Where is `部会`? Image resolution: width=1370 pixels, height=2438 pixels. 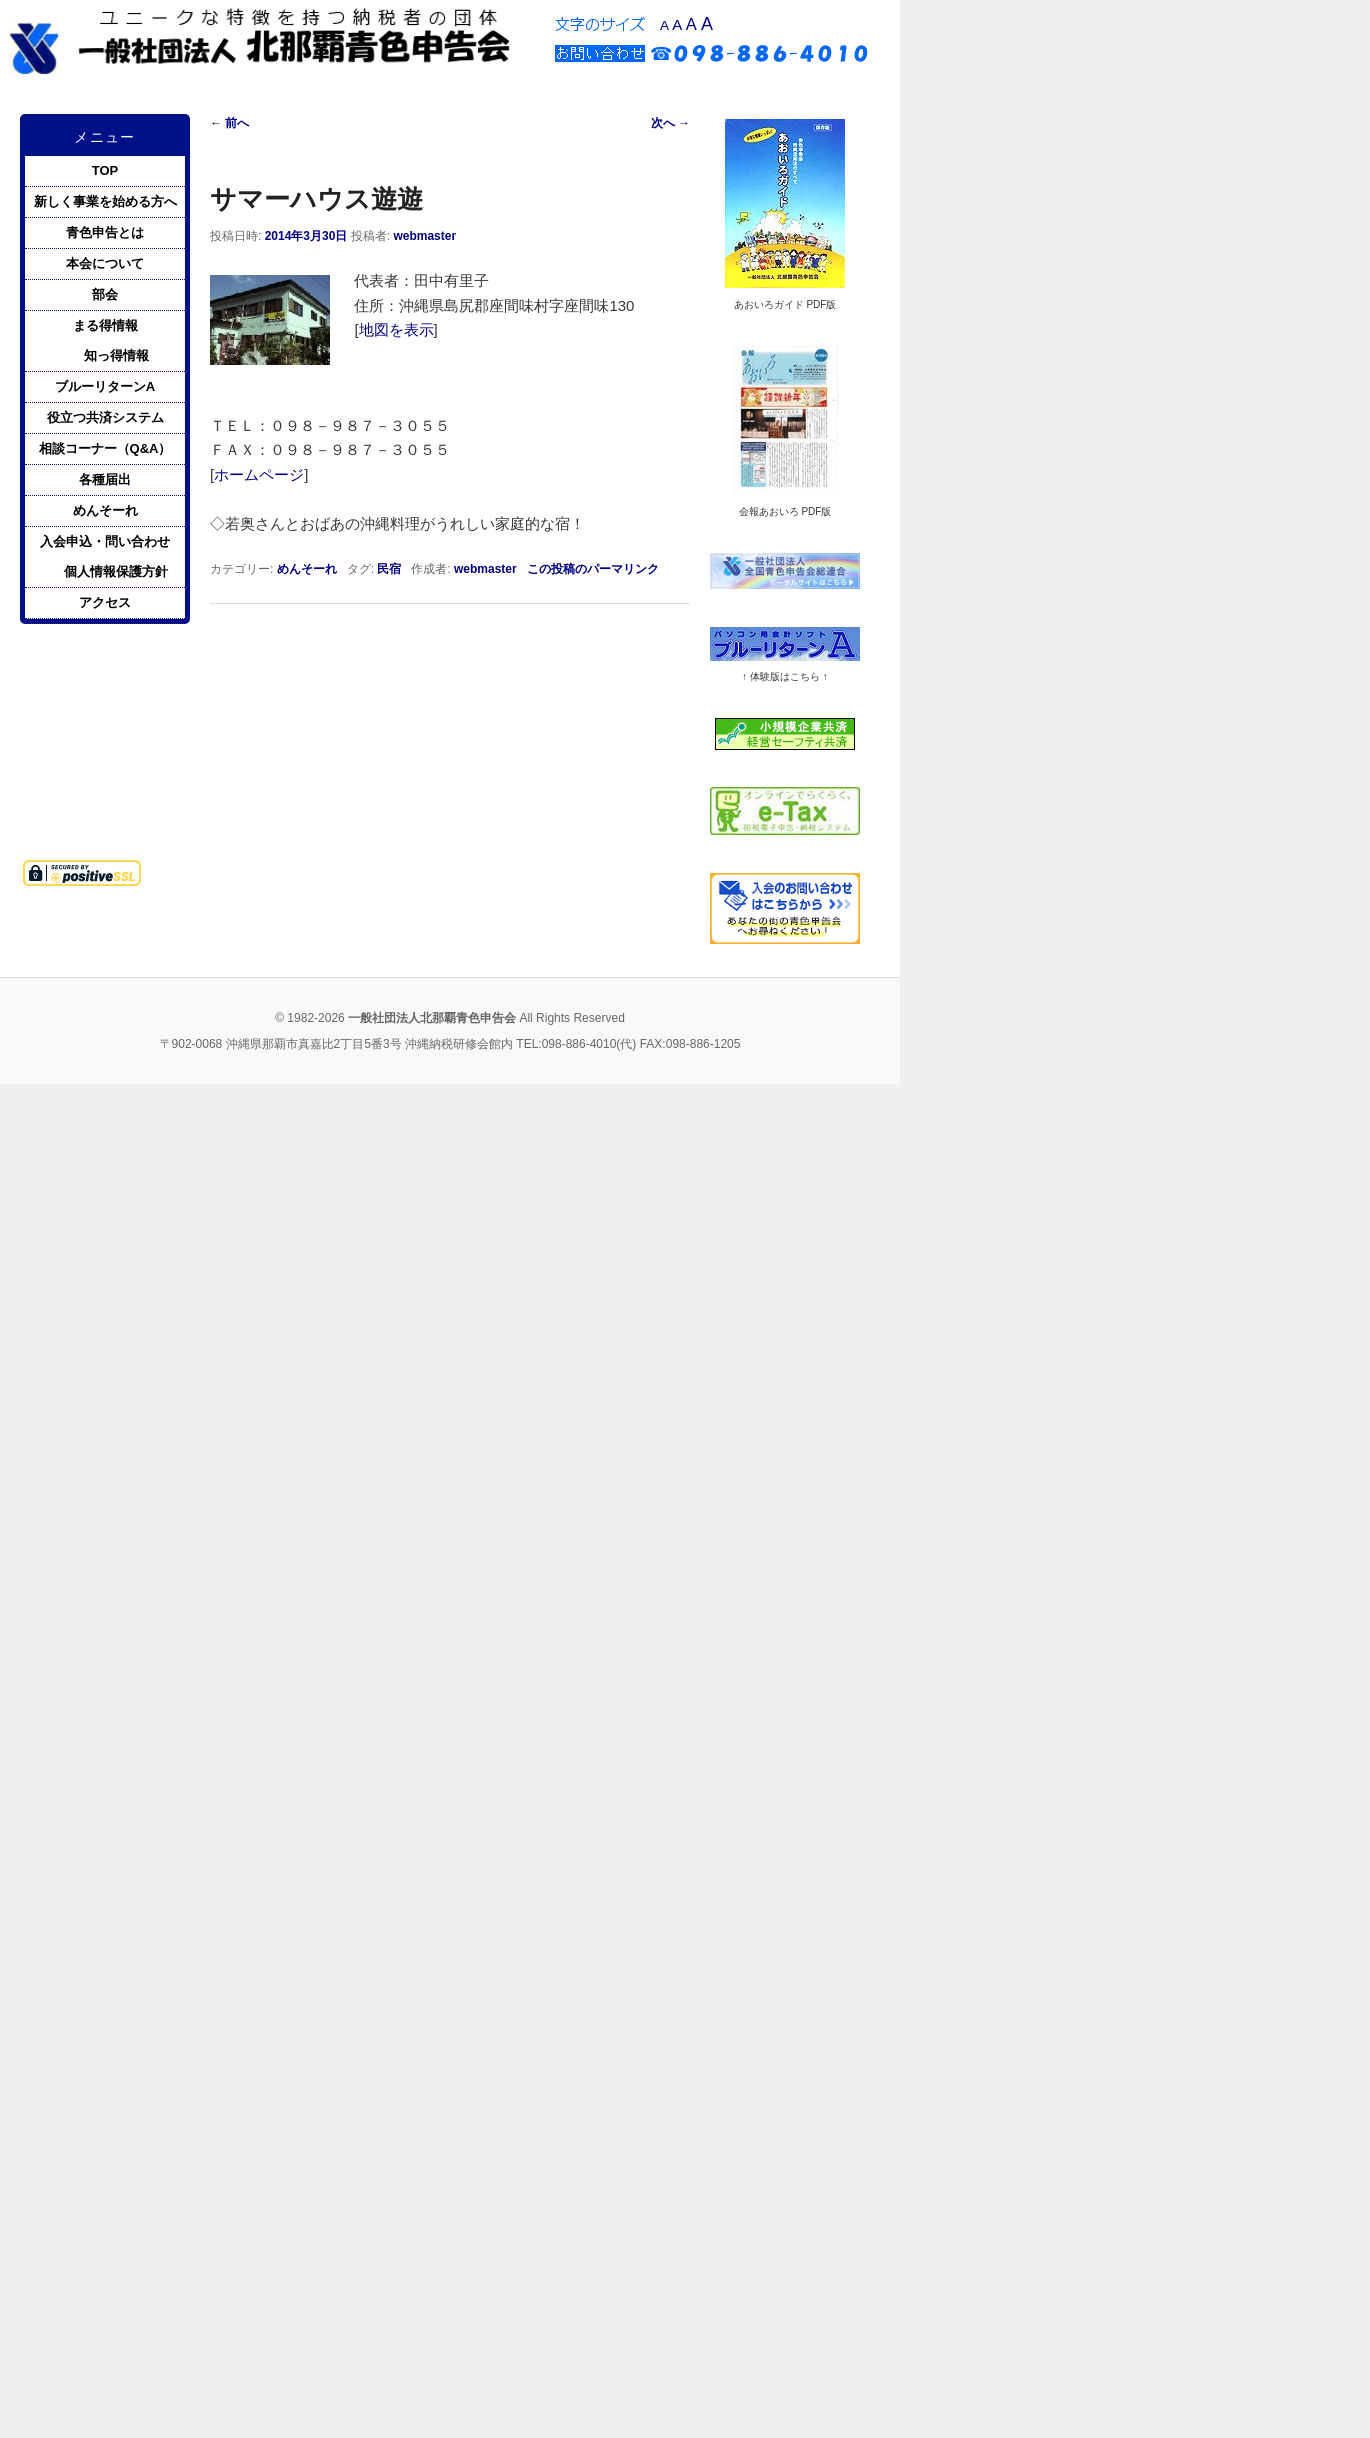 部会 is located at coordinates (105, 294).